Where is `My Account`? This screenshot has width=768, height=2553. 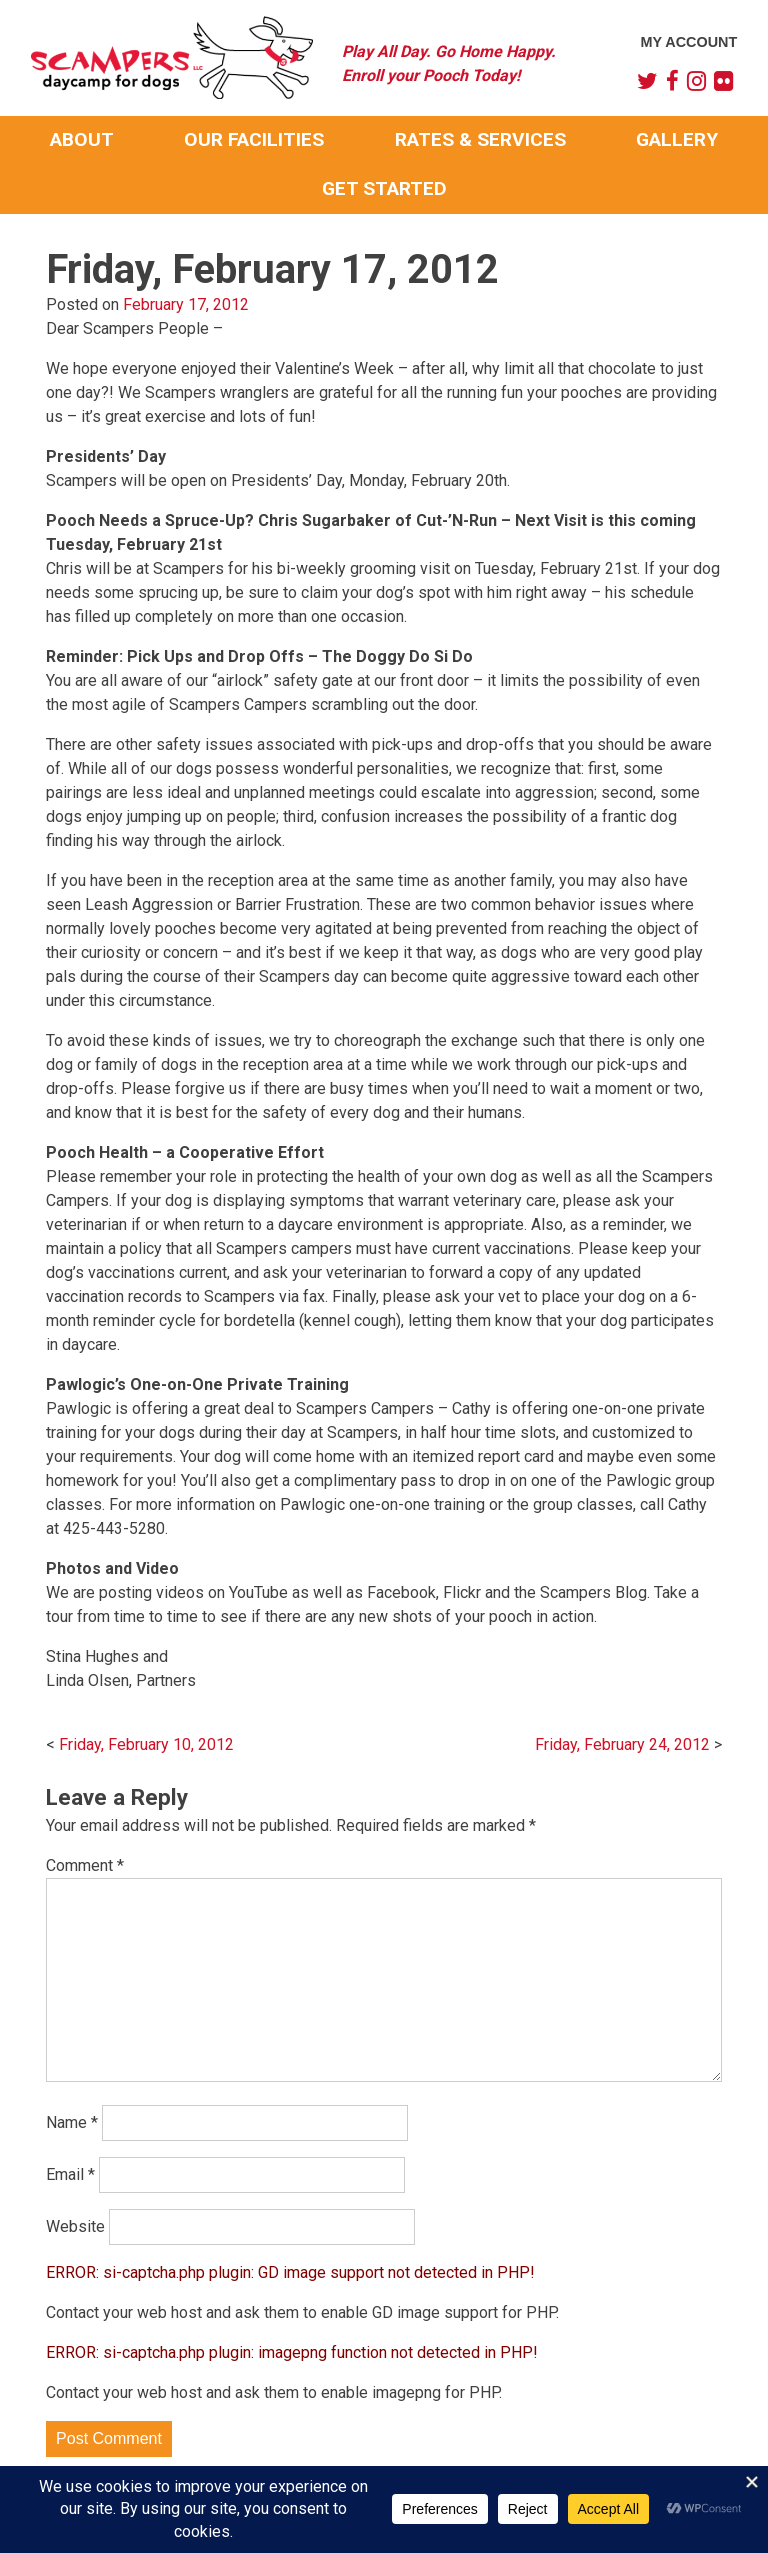
My Account is located at coordinates (689, 42).